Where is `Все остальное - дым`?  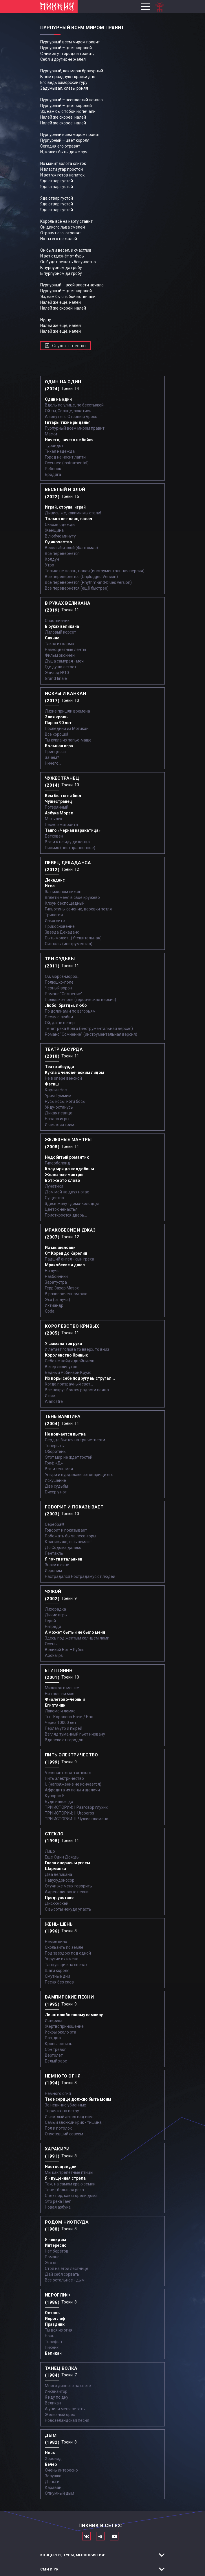 Все остальное - дым is located at coordinates (65, 2280).